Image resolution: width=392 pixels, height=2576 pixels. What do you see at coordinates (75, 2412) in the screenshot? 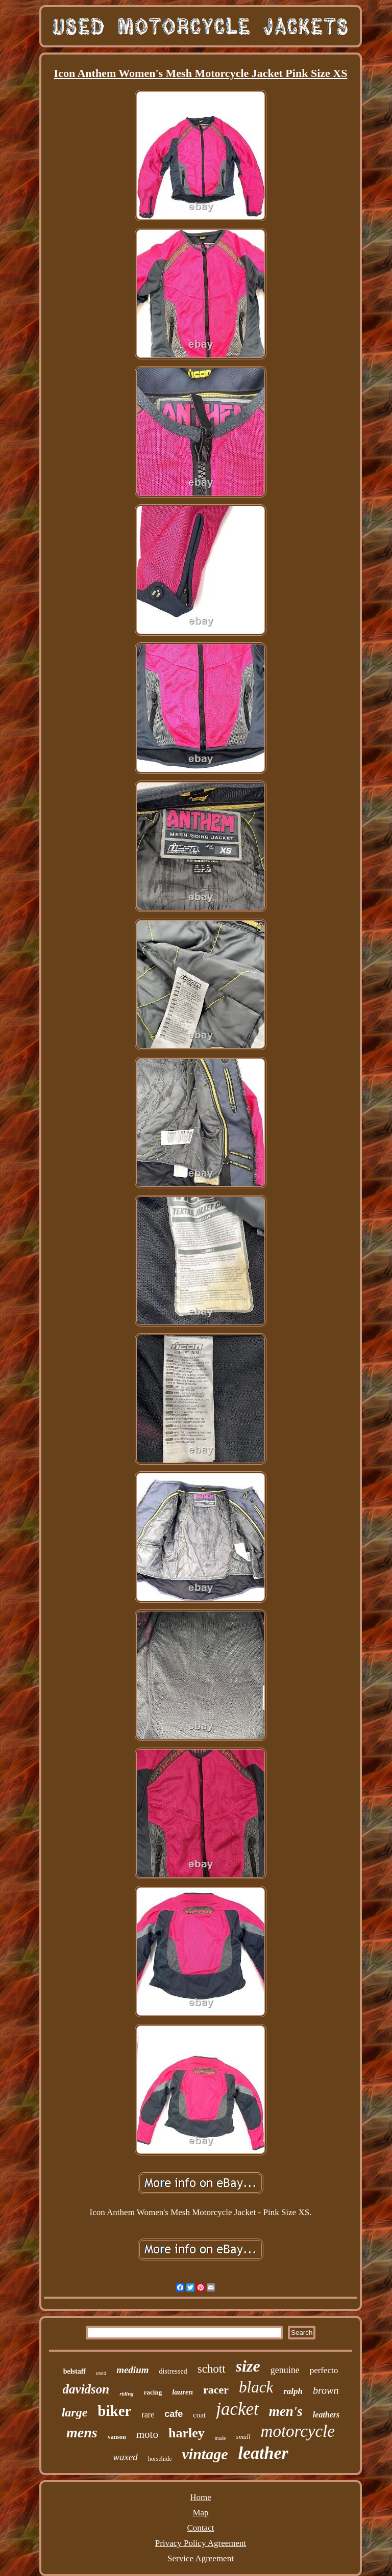
I see `large` at bounding box center [75, 2412].